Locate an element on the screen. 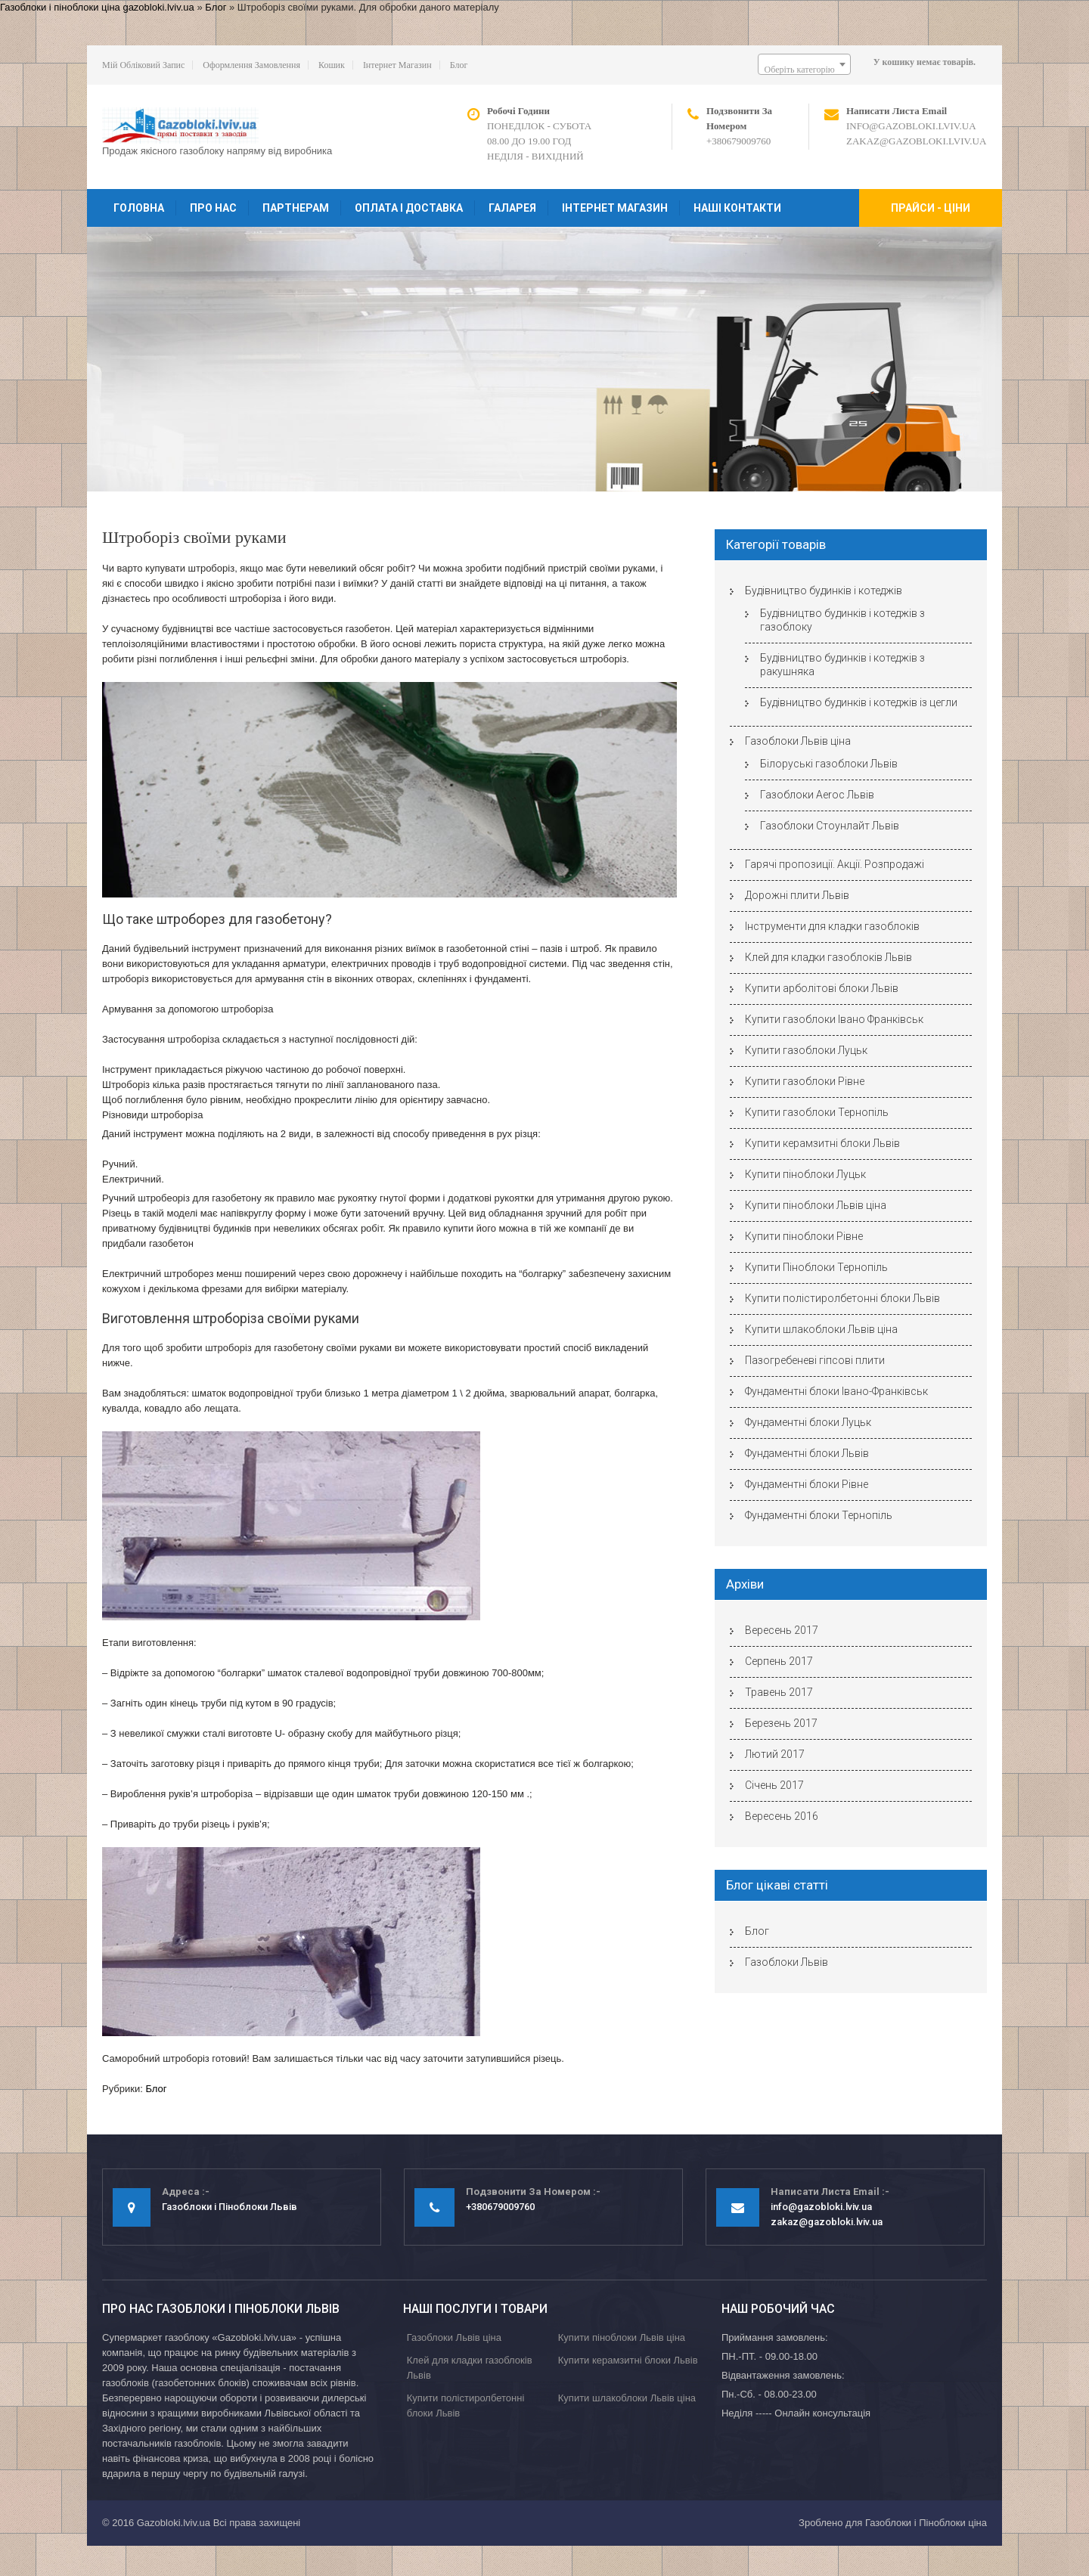 The image size is (1089, 2576). Газоблоки Aeroc Львів is located at coordinates (817, 795).